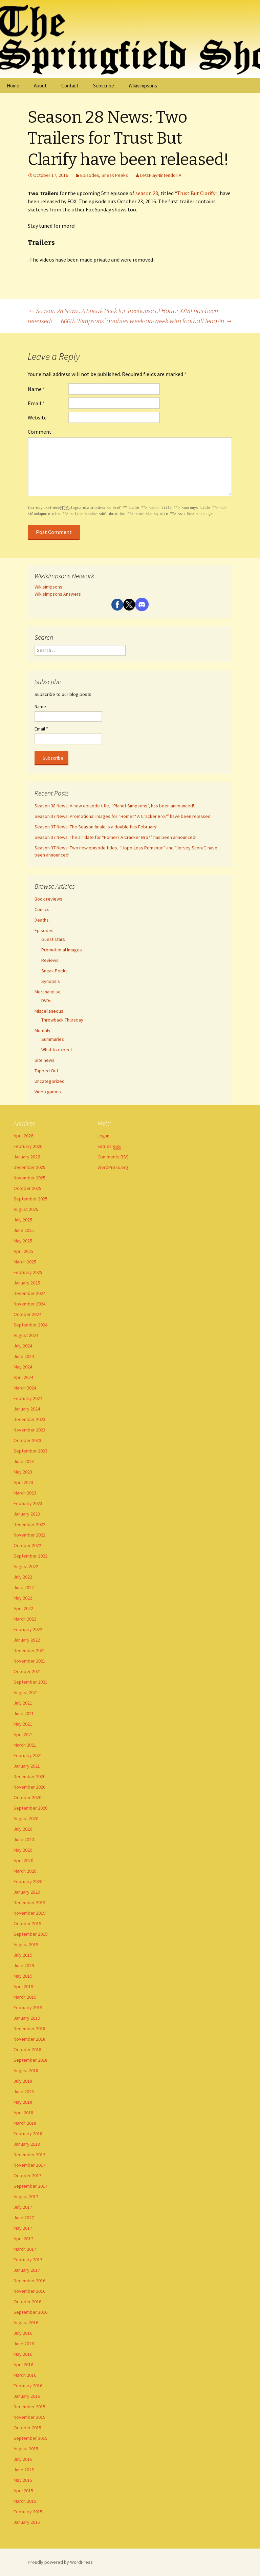  What do you see at coordinates (46, 1000) in the screenshot?
I see `DVDs` at bounding box center [46, 1000].